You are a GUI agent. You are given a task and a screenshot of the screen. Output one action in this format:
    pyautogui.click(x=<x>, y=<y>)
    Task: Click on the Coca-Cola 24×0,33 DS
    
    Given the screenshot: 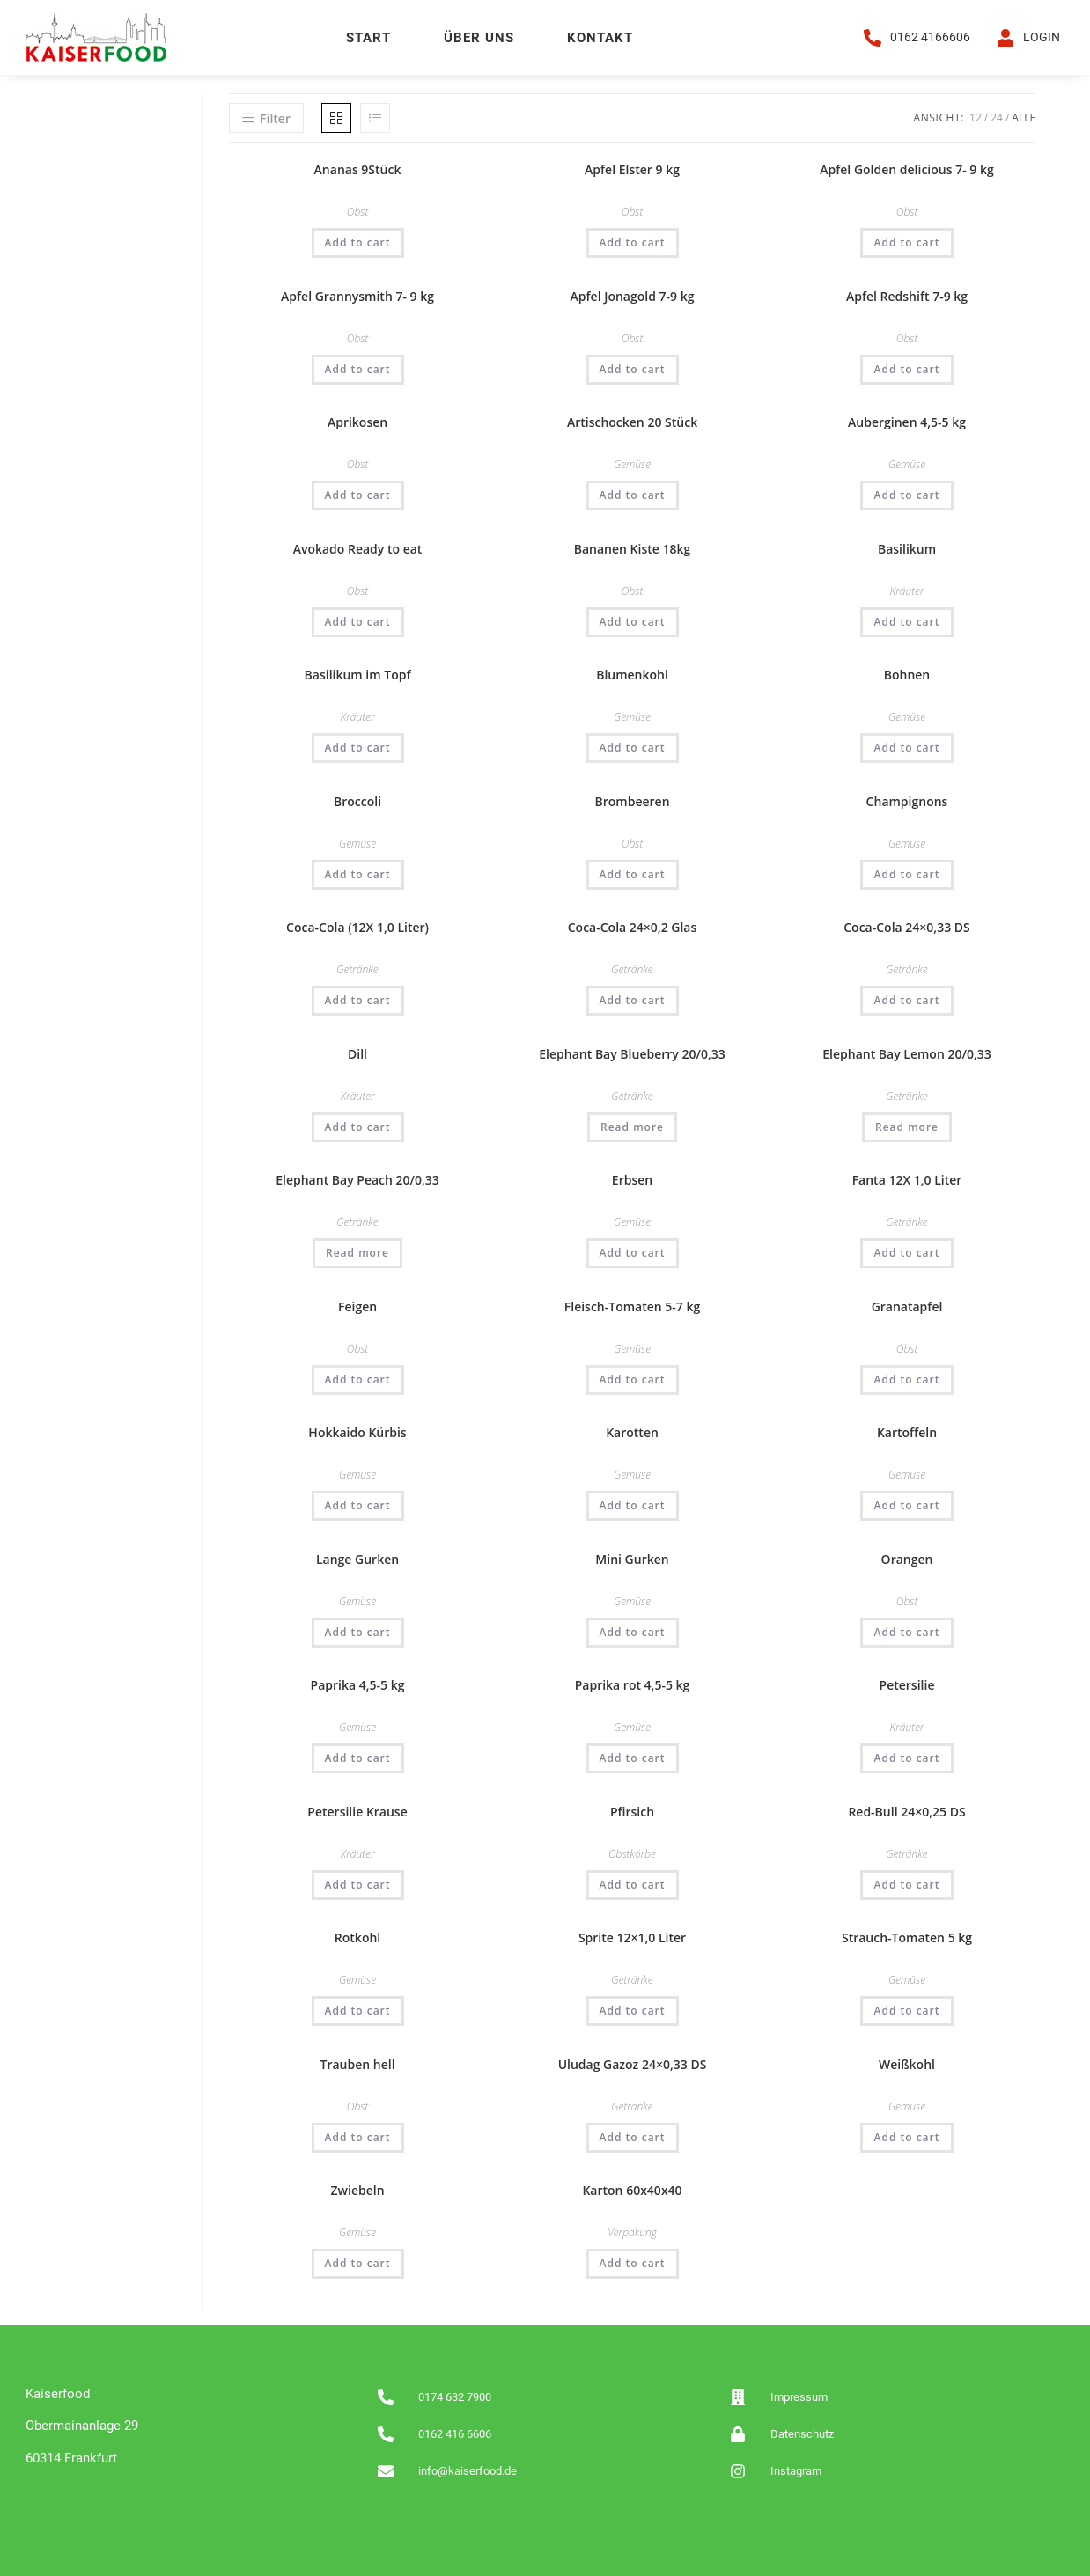 What is the action you would take?
    pyautogui.click(x=906, y=926)
    